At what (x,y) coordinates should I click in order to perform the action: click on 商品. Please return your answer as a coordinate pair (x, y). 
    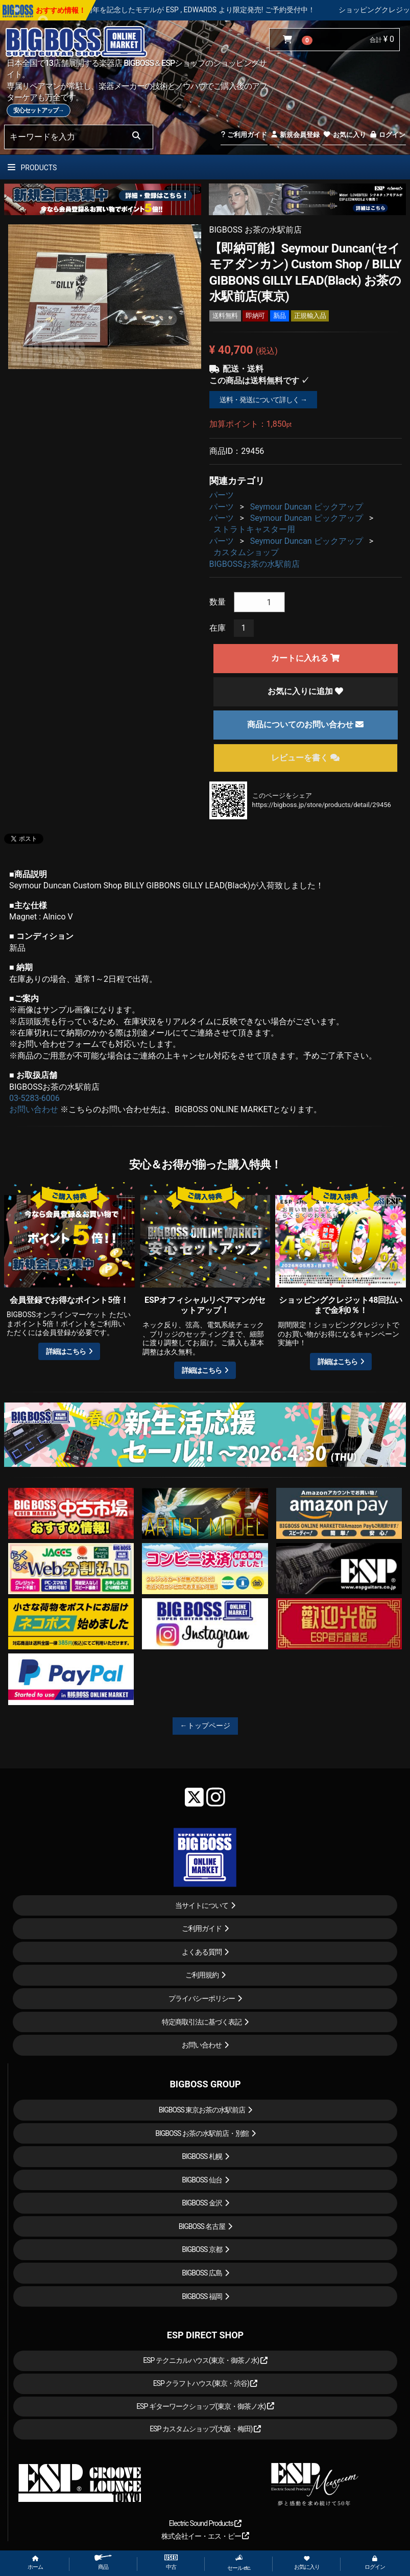
    Looking at the image, I should click on (103, 2562).